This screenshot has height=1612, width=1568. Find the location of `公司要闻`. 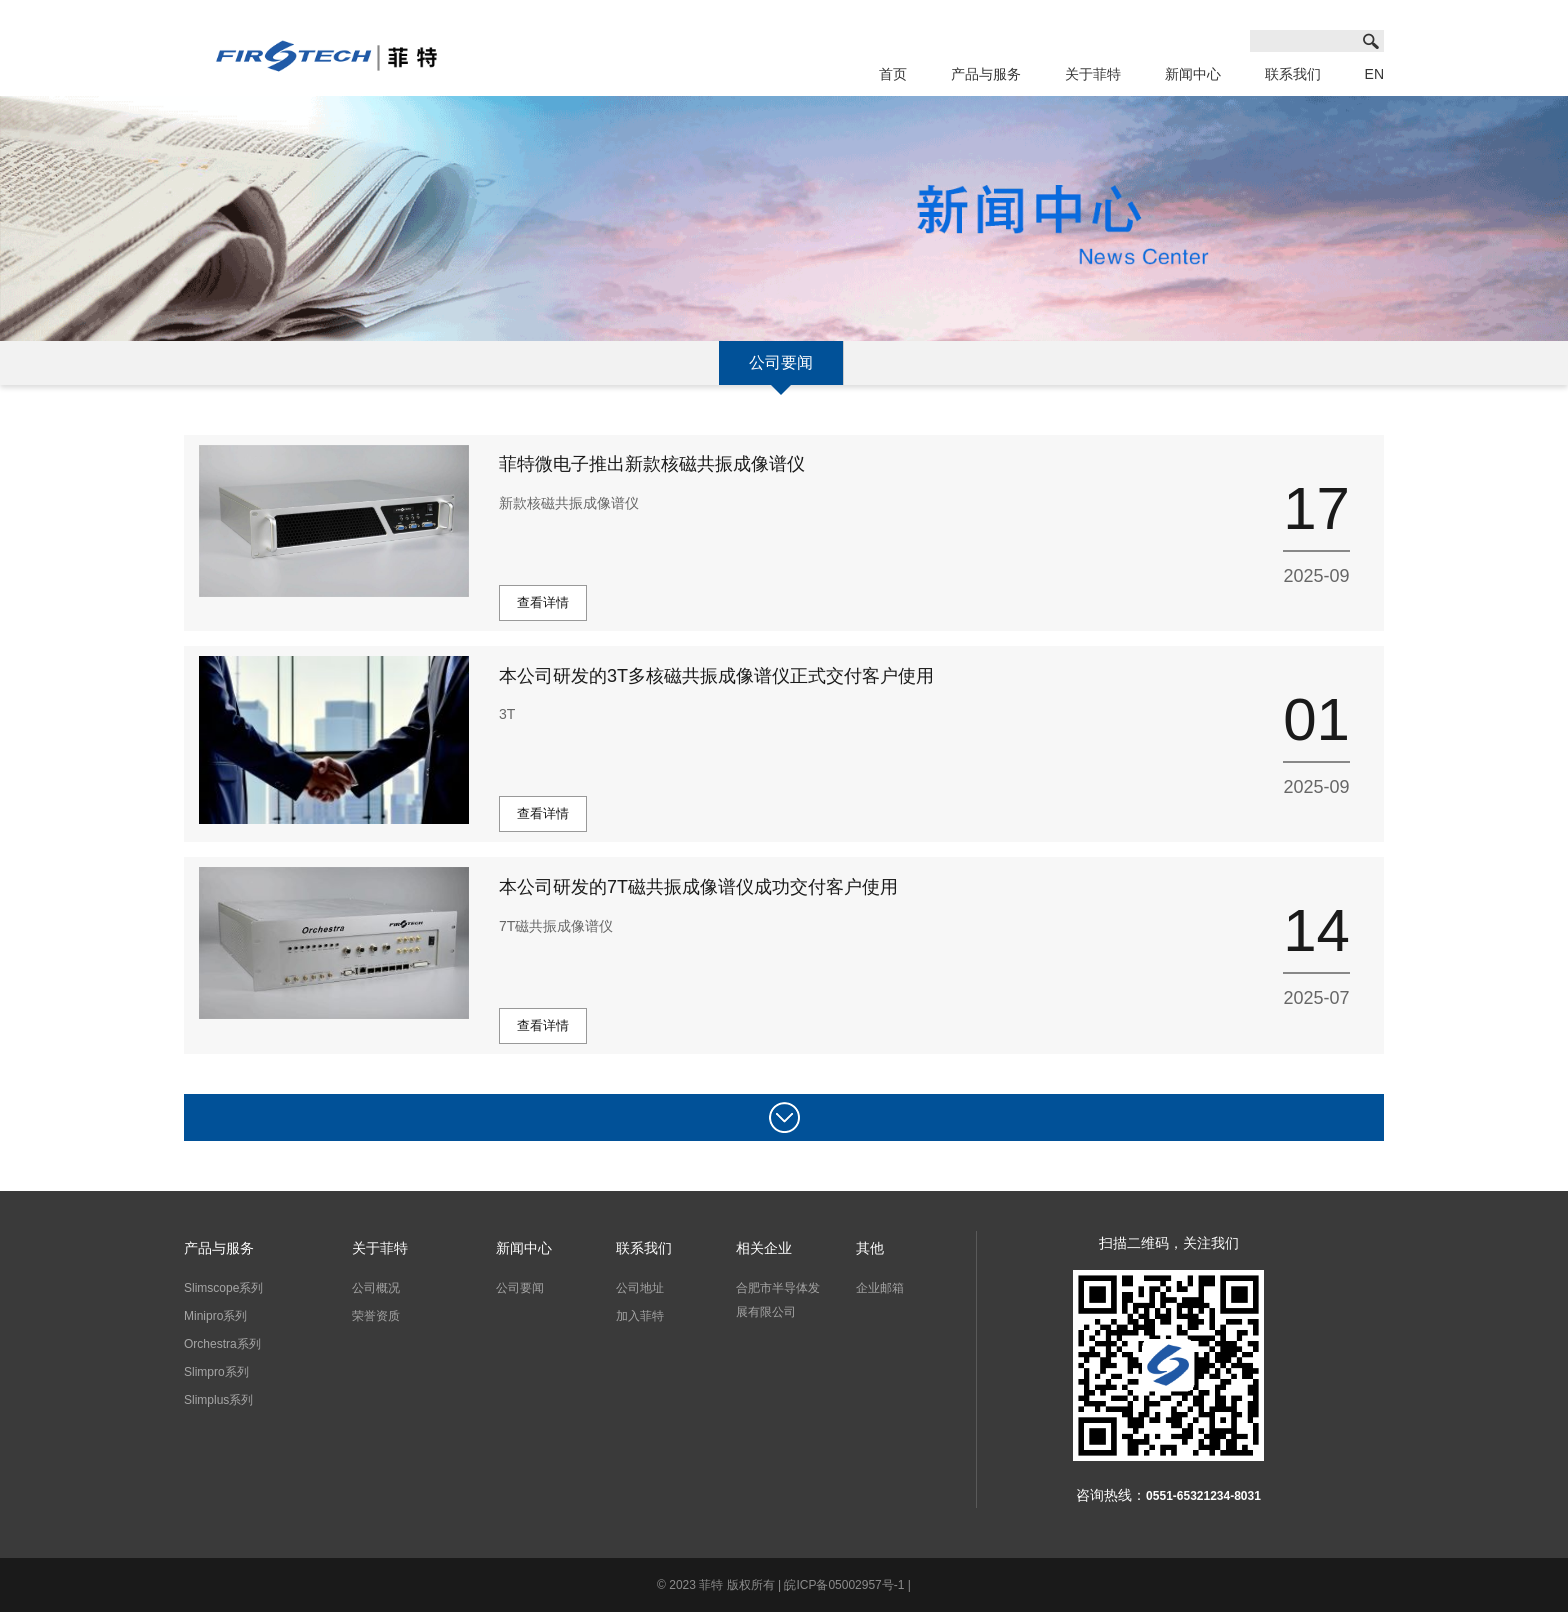

公司要闻 is located at coordinates (781, 362).